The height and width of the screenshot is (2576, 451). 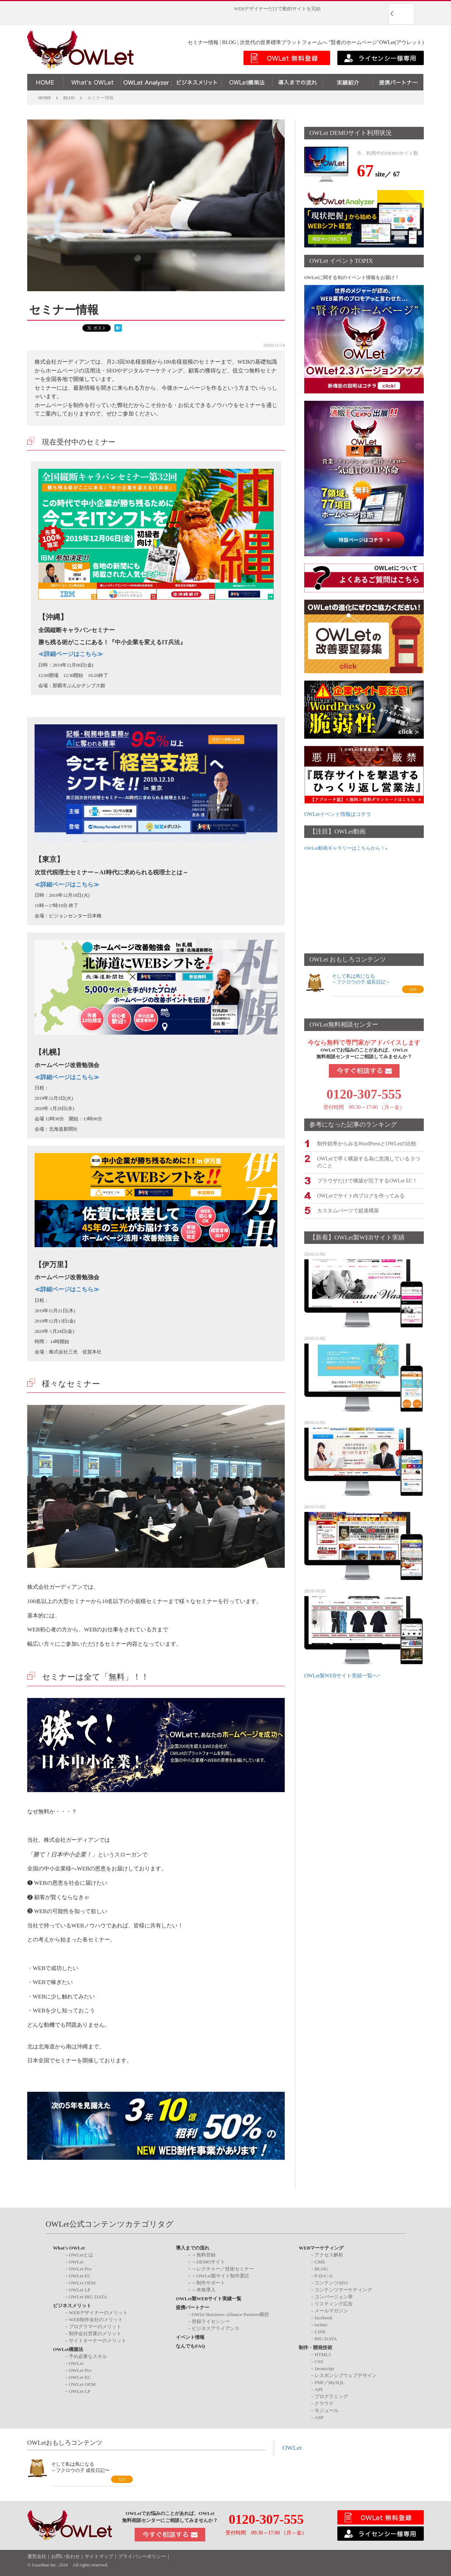 I want to click on OWLetイベント情報はコチラ, so click(x=337, y=814).